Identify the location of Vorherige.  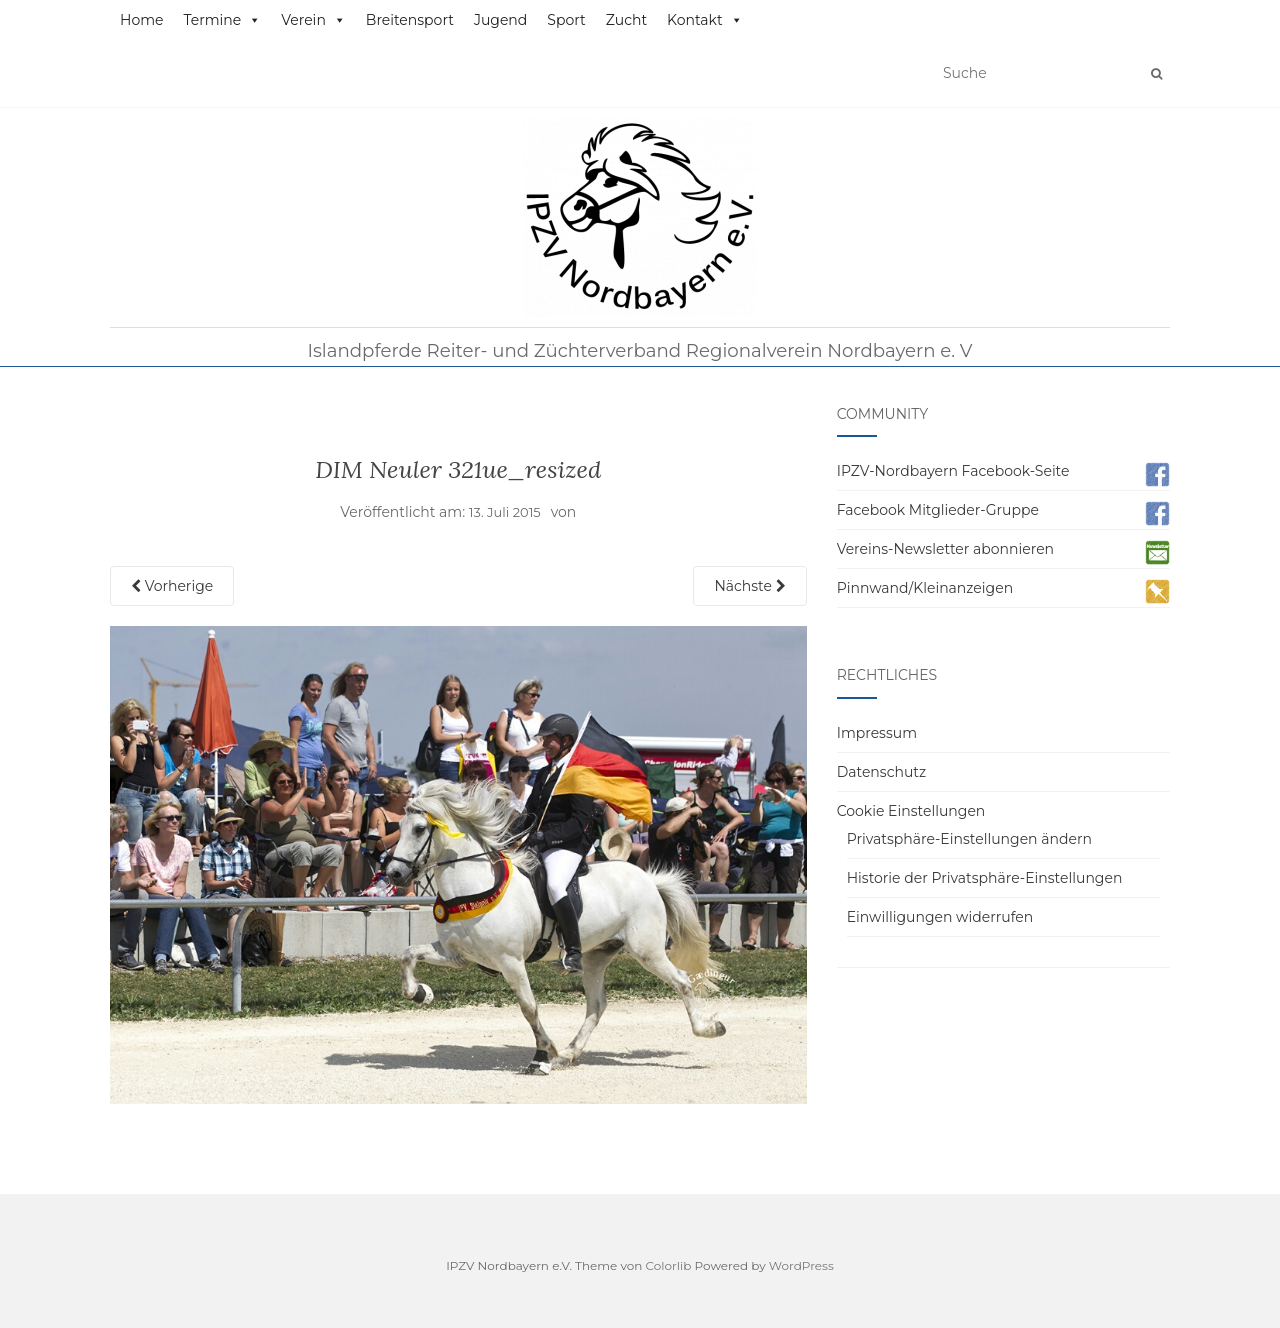
(172, 586).